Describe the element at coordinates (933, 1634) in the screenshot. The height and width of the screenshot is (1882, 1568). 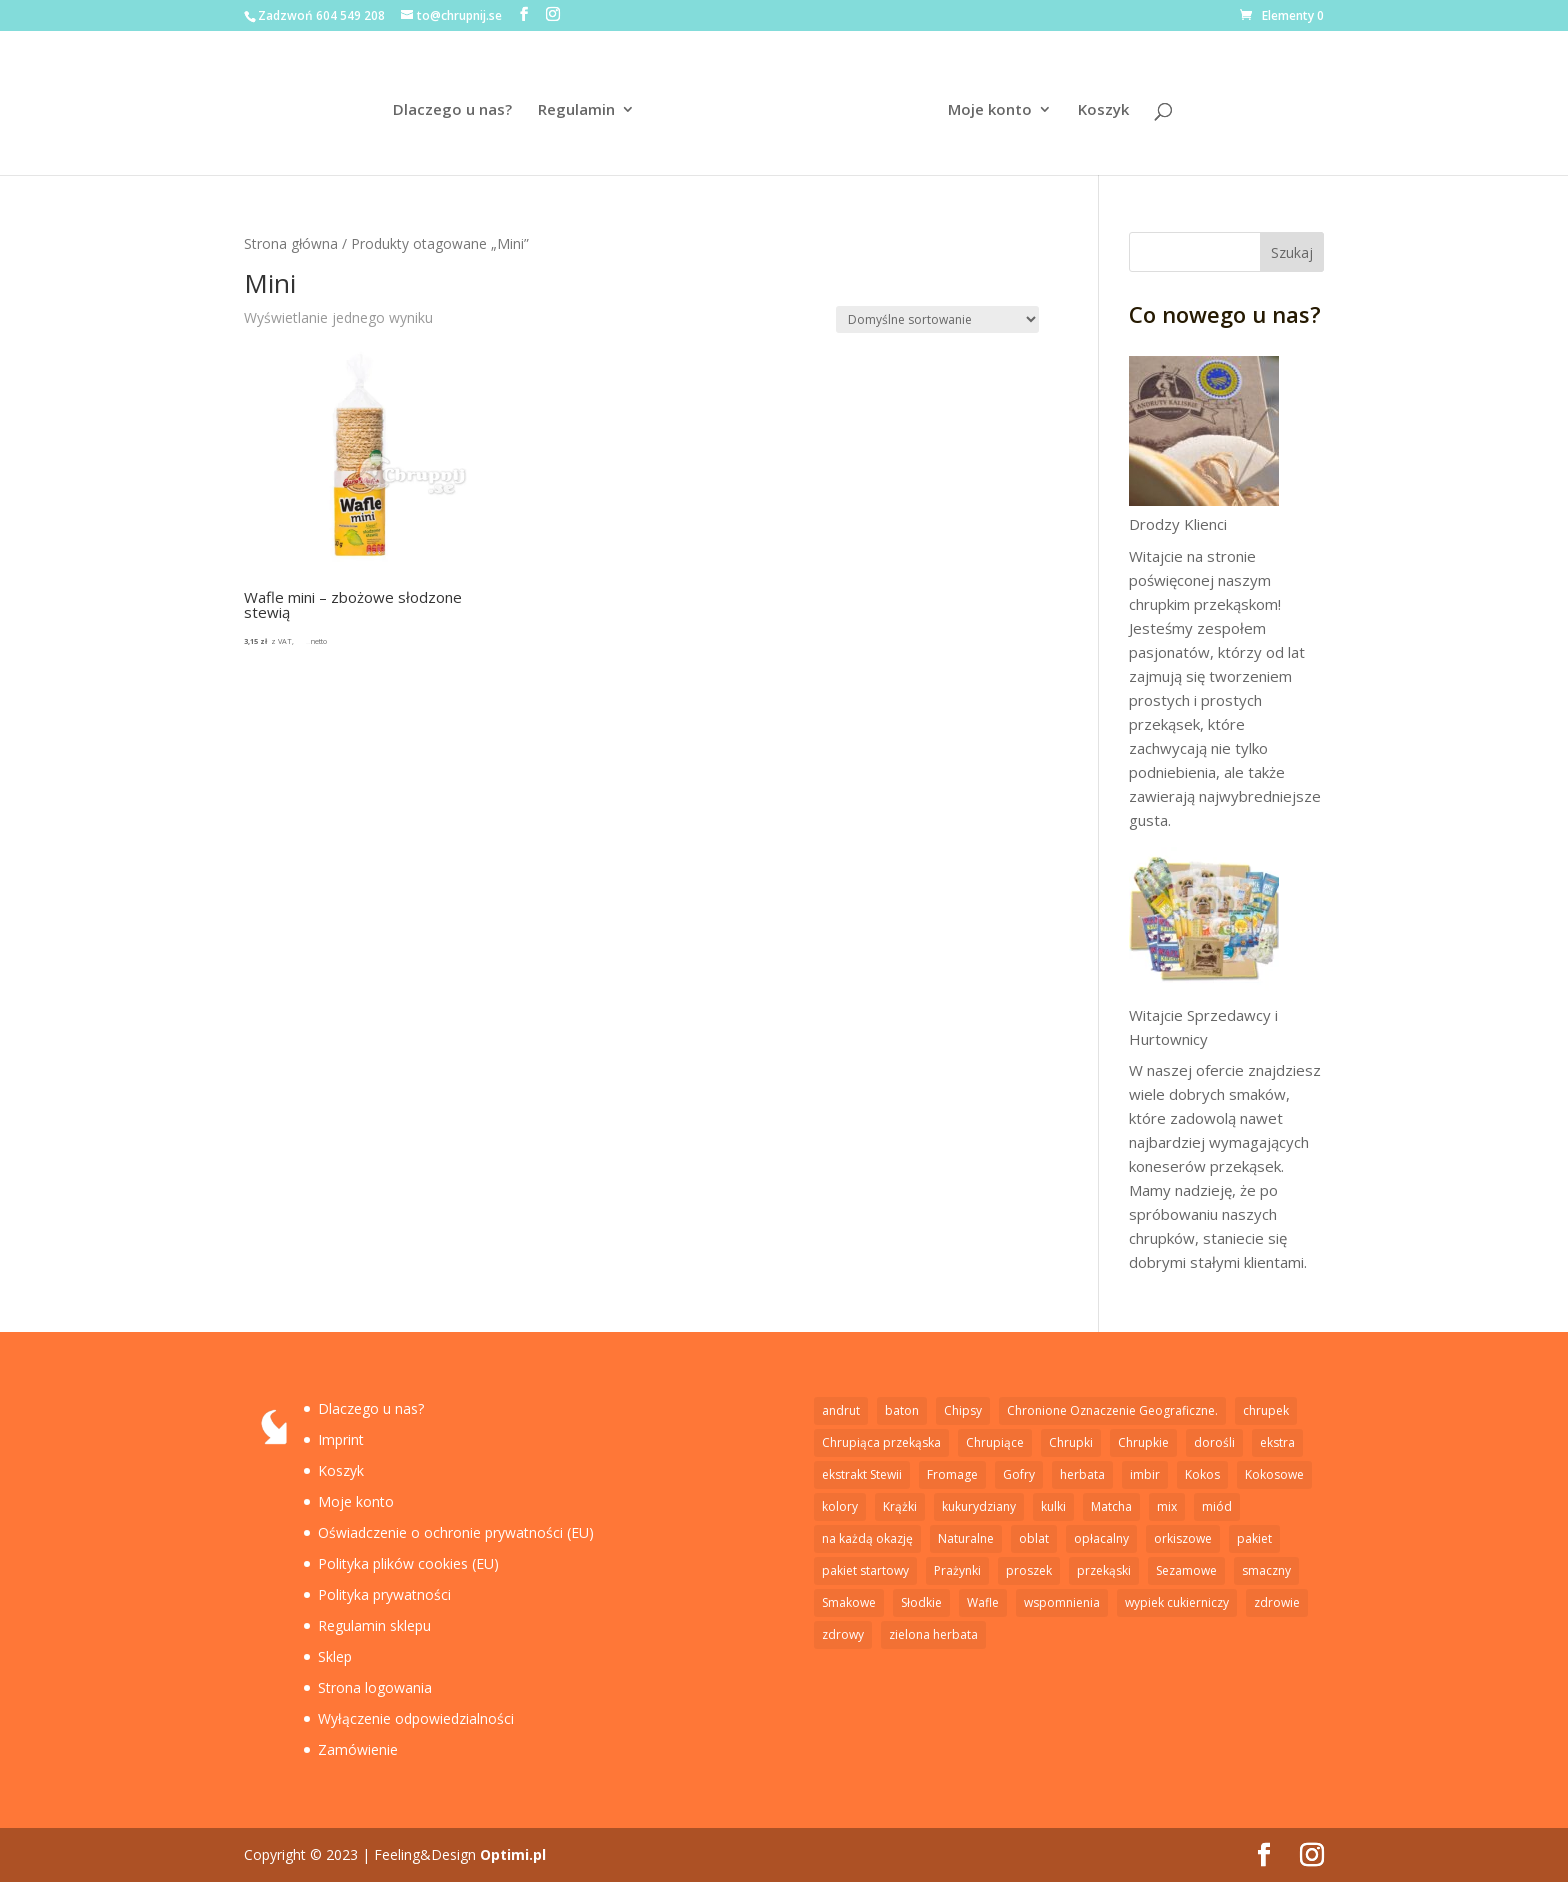
I see `zielona herbata [zielona herbata (1 element)]` at that location.